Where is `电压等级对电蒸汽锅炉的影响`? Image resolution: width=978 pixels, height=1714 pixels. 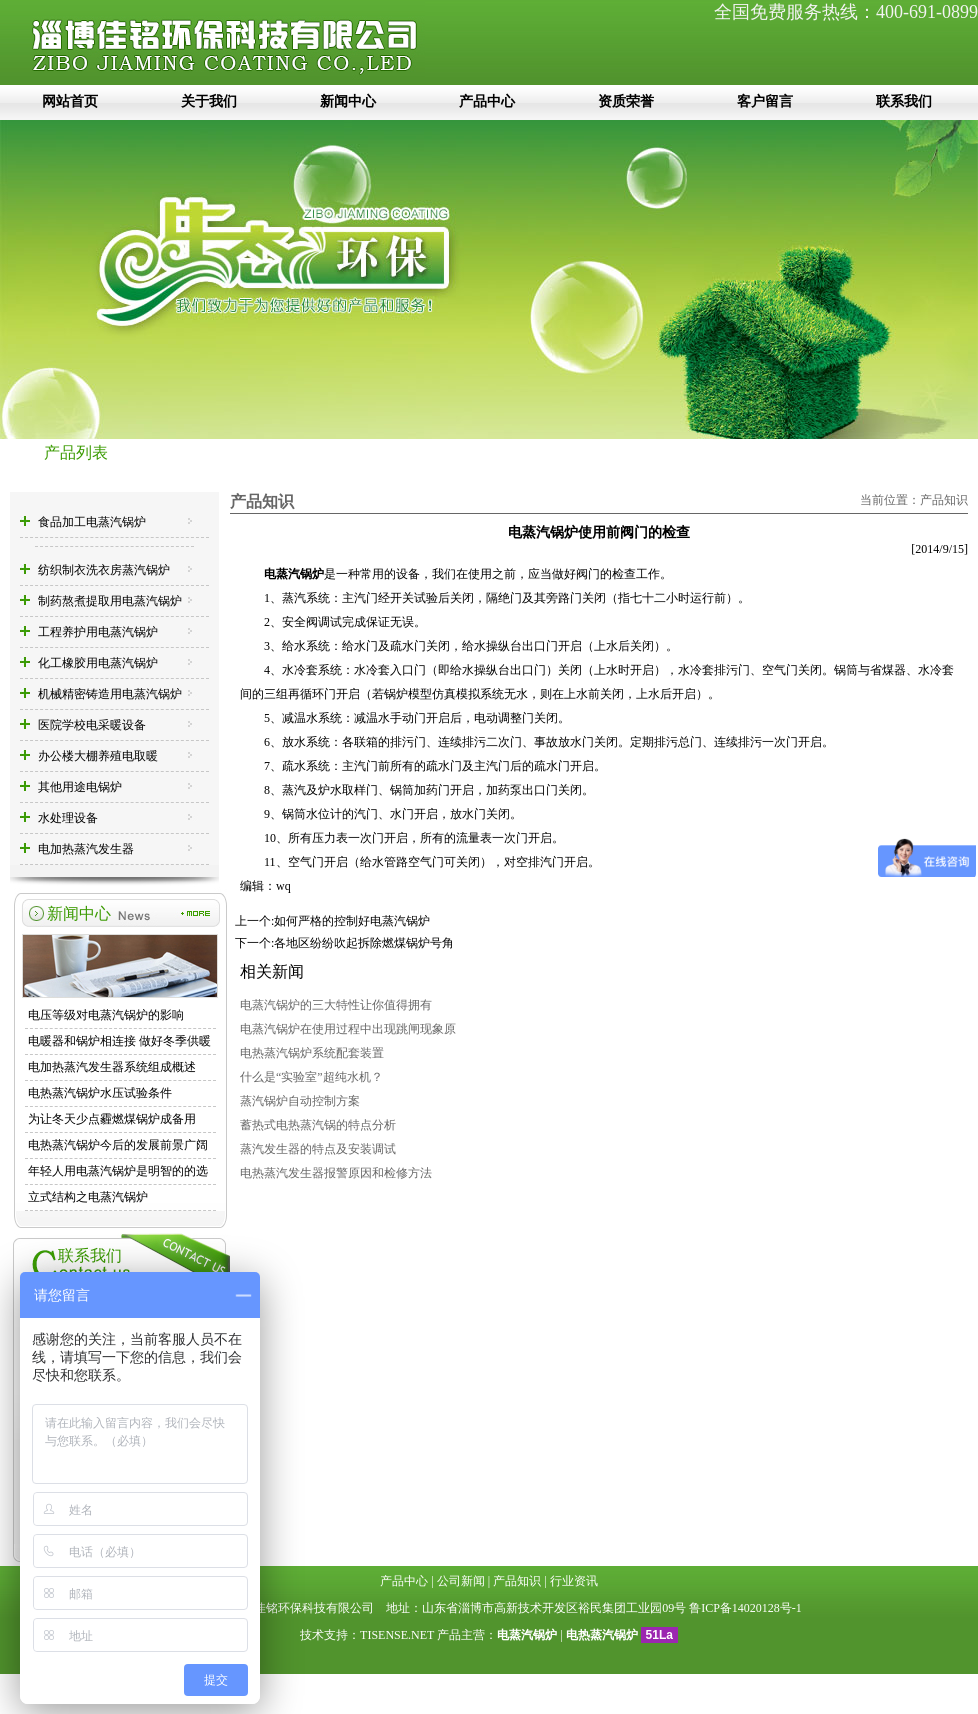
电压等级对电蒸汽锅炉的影响 is located at coordinates (106, 1015).